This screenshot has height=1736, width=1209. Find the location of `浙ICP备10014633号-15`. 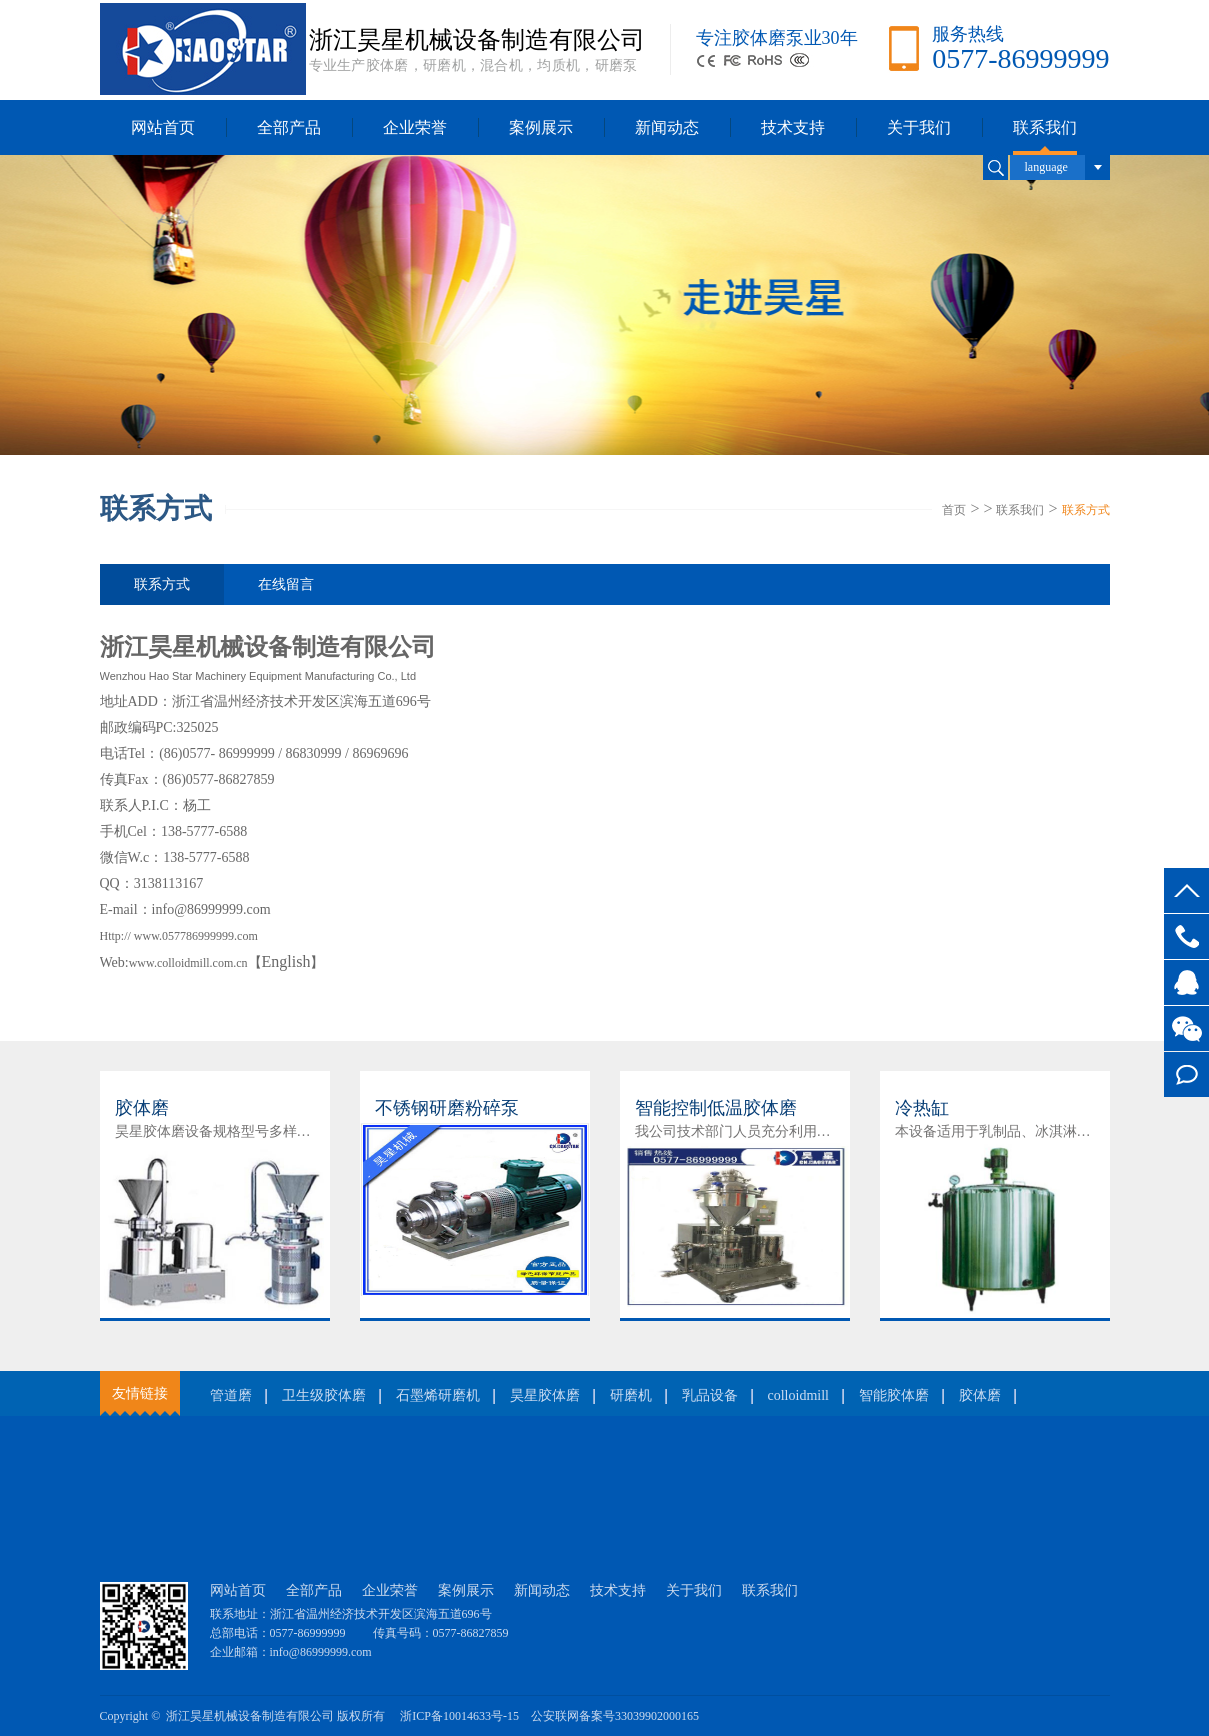

浙ICP备10014633号-15 is located at coordinates (459, 1716).